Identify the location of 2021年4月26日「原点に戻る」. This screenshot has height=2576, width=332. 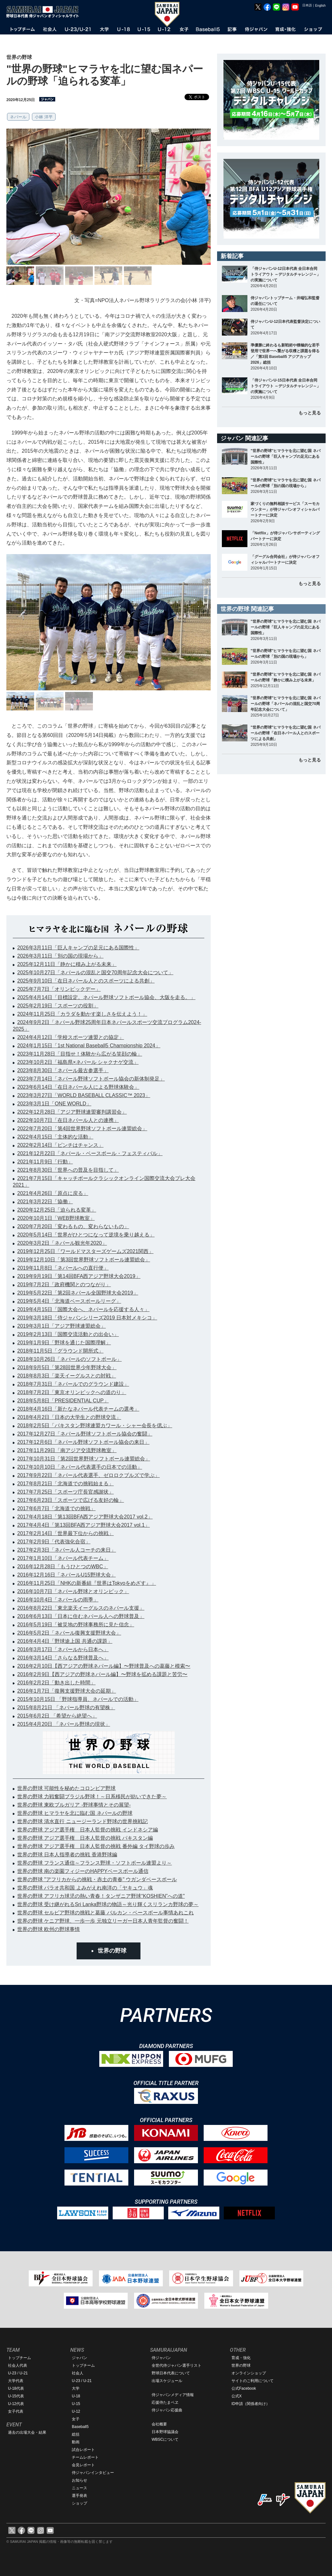
(52, 1193).